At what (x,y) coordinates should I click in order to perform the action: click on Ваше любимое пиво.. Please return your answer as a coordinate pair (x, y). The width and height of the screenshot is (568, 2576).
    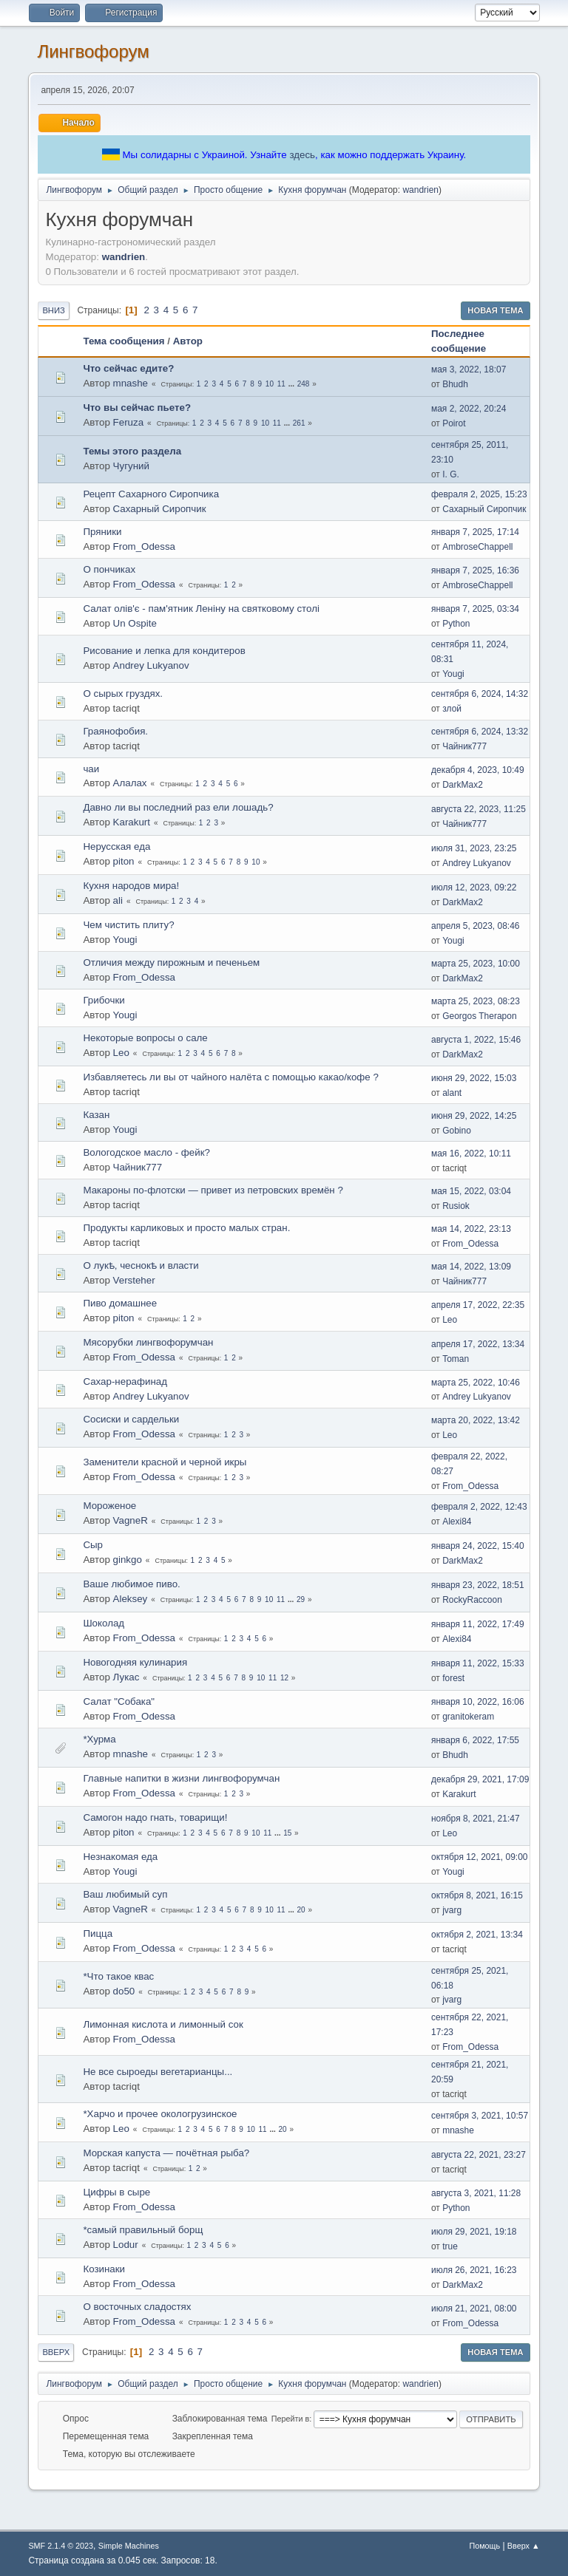
    Looking at the image, I should click on (131, 1583).